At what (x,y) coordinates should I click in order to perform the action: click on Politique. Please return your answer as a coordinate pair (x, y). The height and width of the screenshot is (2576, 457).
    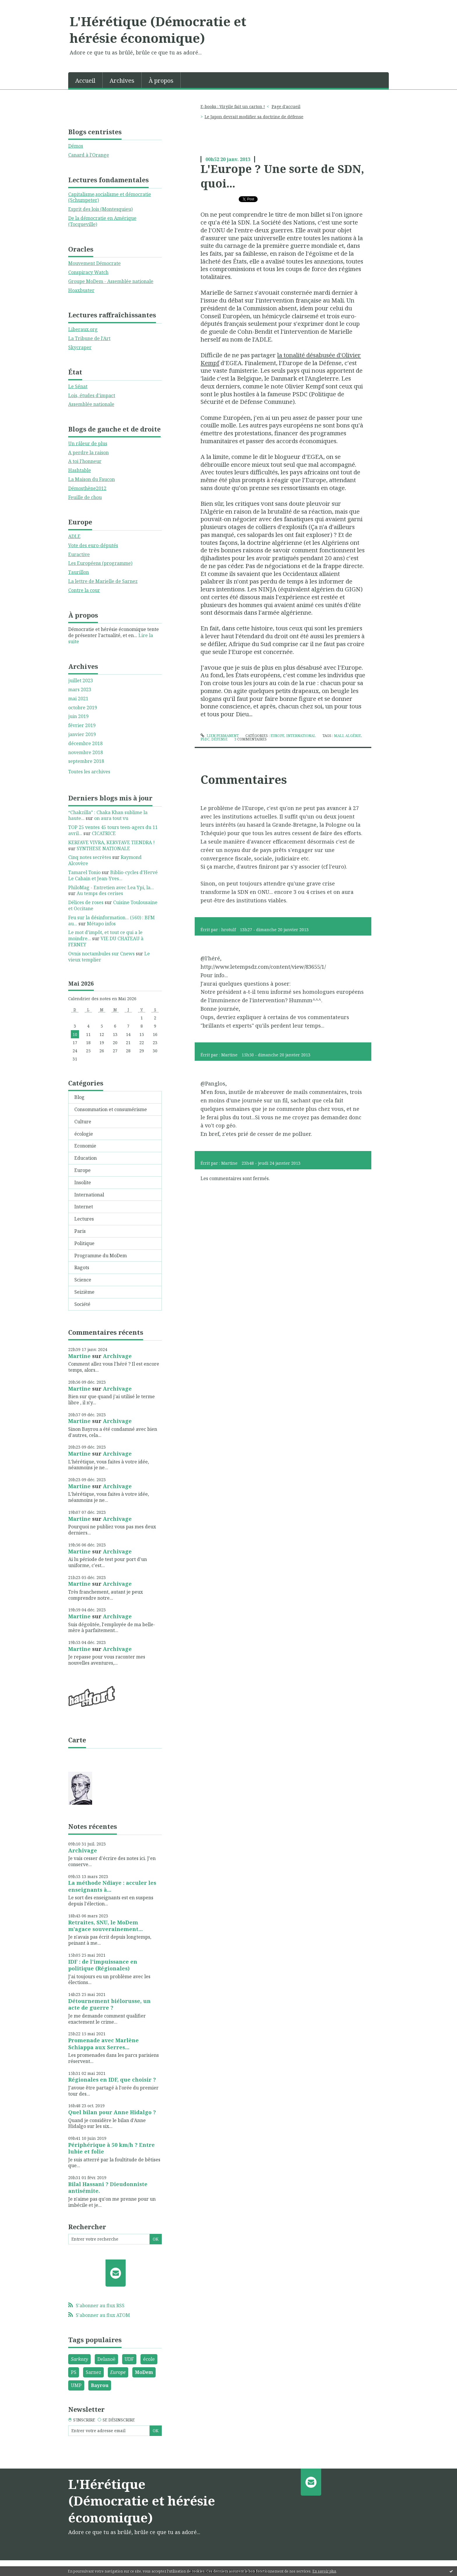
    Looking at the image, I should click on (84, 1243).